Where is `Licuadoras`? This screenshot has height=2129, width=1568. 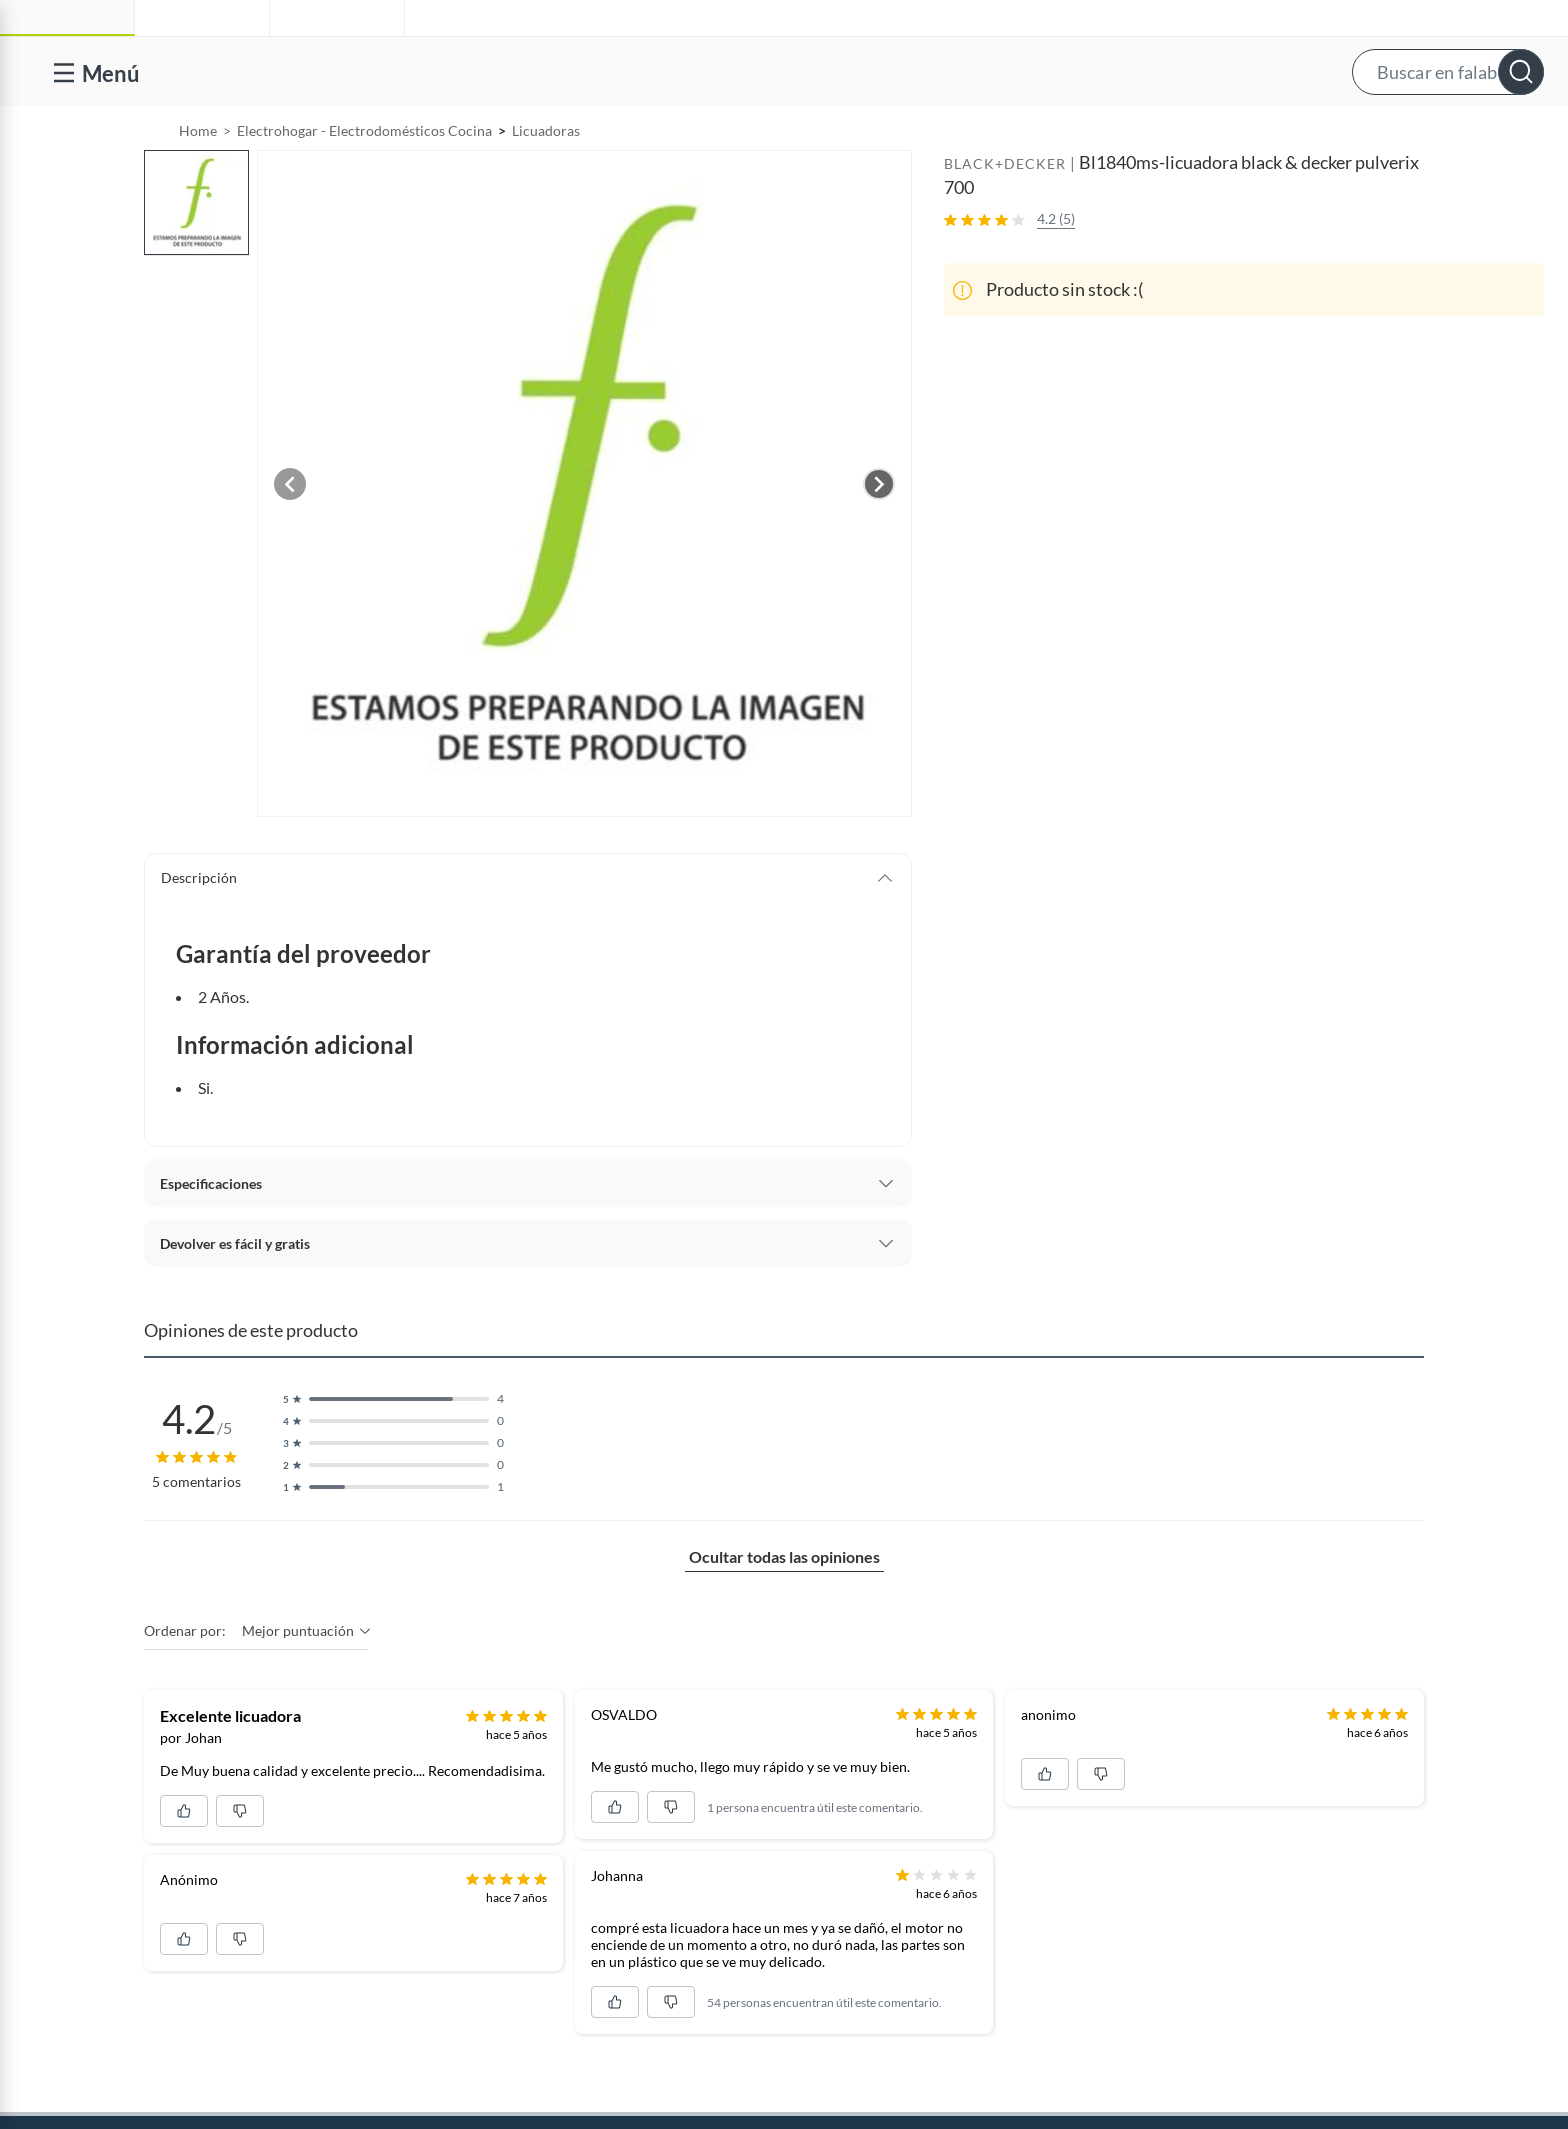
Licuadoras is located at coordinates (546, 181).